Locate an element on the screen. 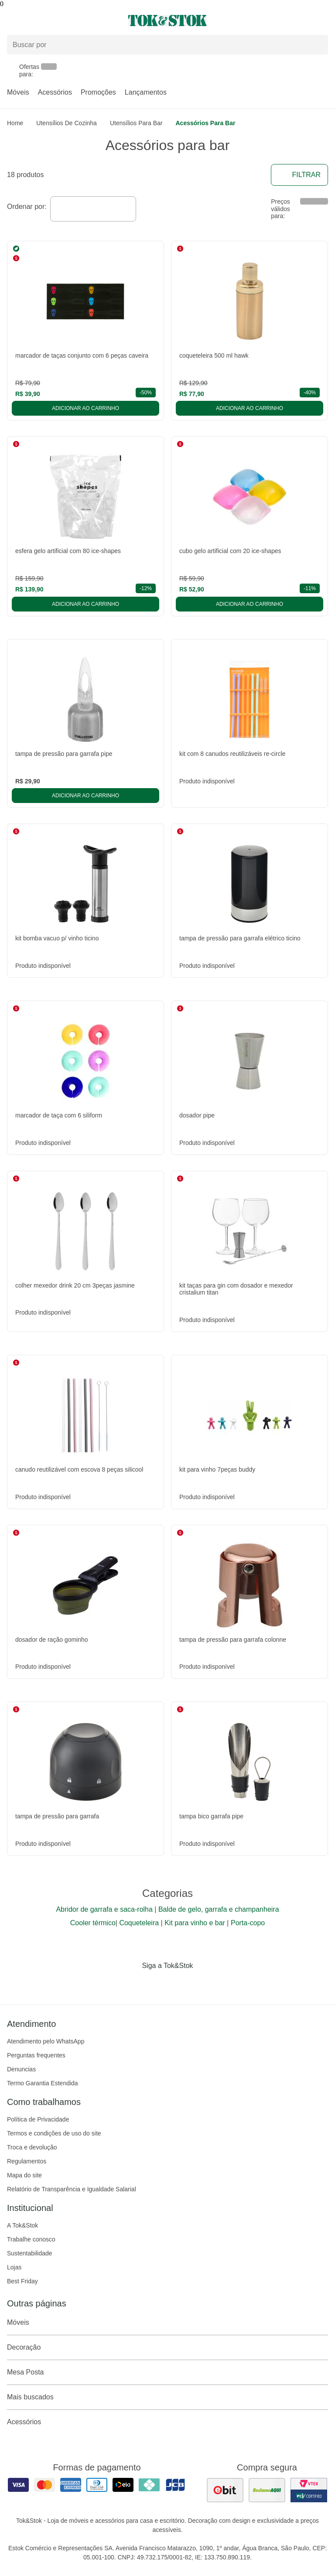 The width and height of the screenshot is (335, 2576). Denuncias is located at coordinates (21, 2069).